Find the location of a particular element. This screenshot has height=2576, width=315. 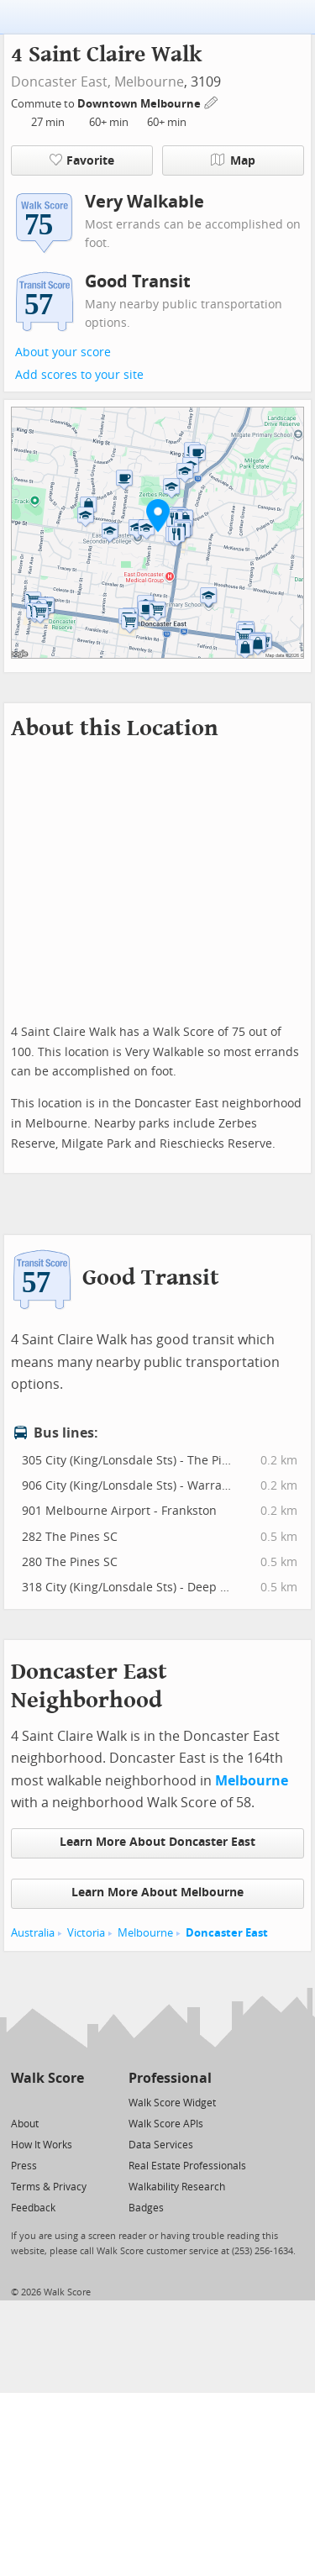

About your score is located at coordinates (63, 352).